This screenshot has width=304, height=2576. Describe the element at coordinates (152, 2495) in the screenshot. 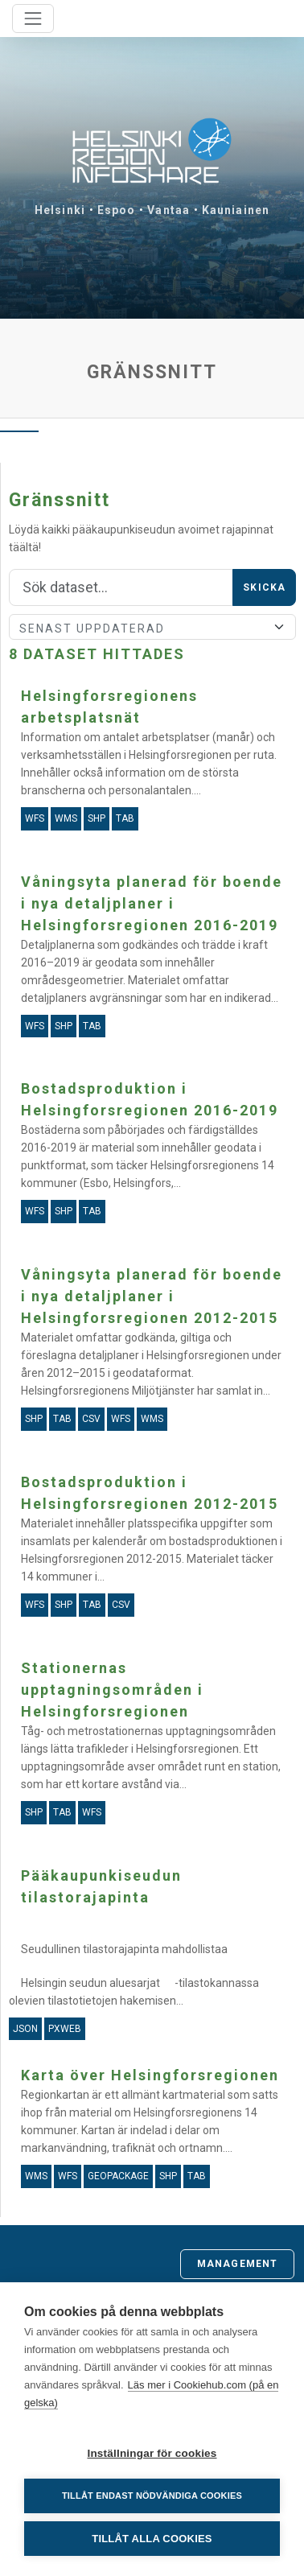

I see `Tillåt endast nödvändiga cookies` at that location.